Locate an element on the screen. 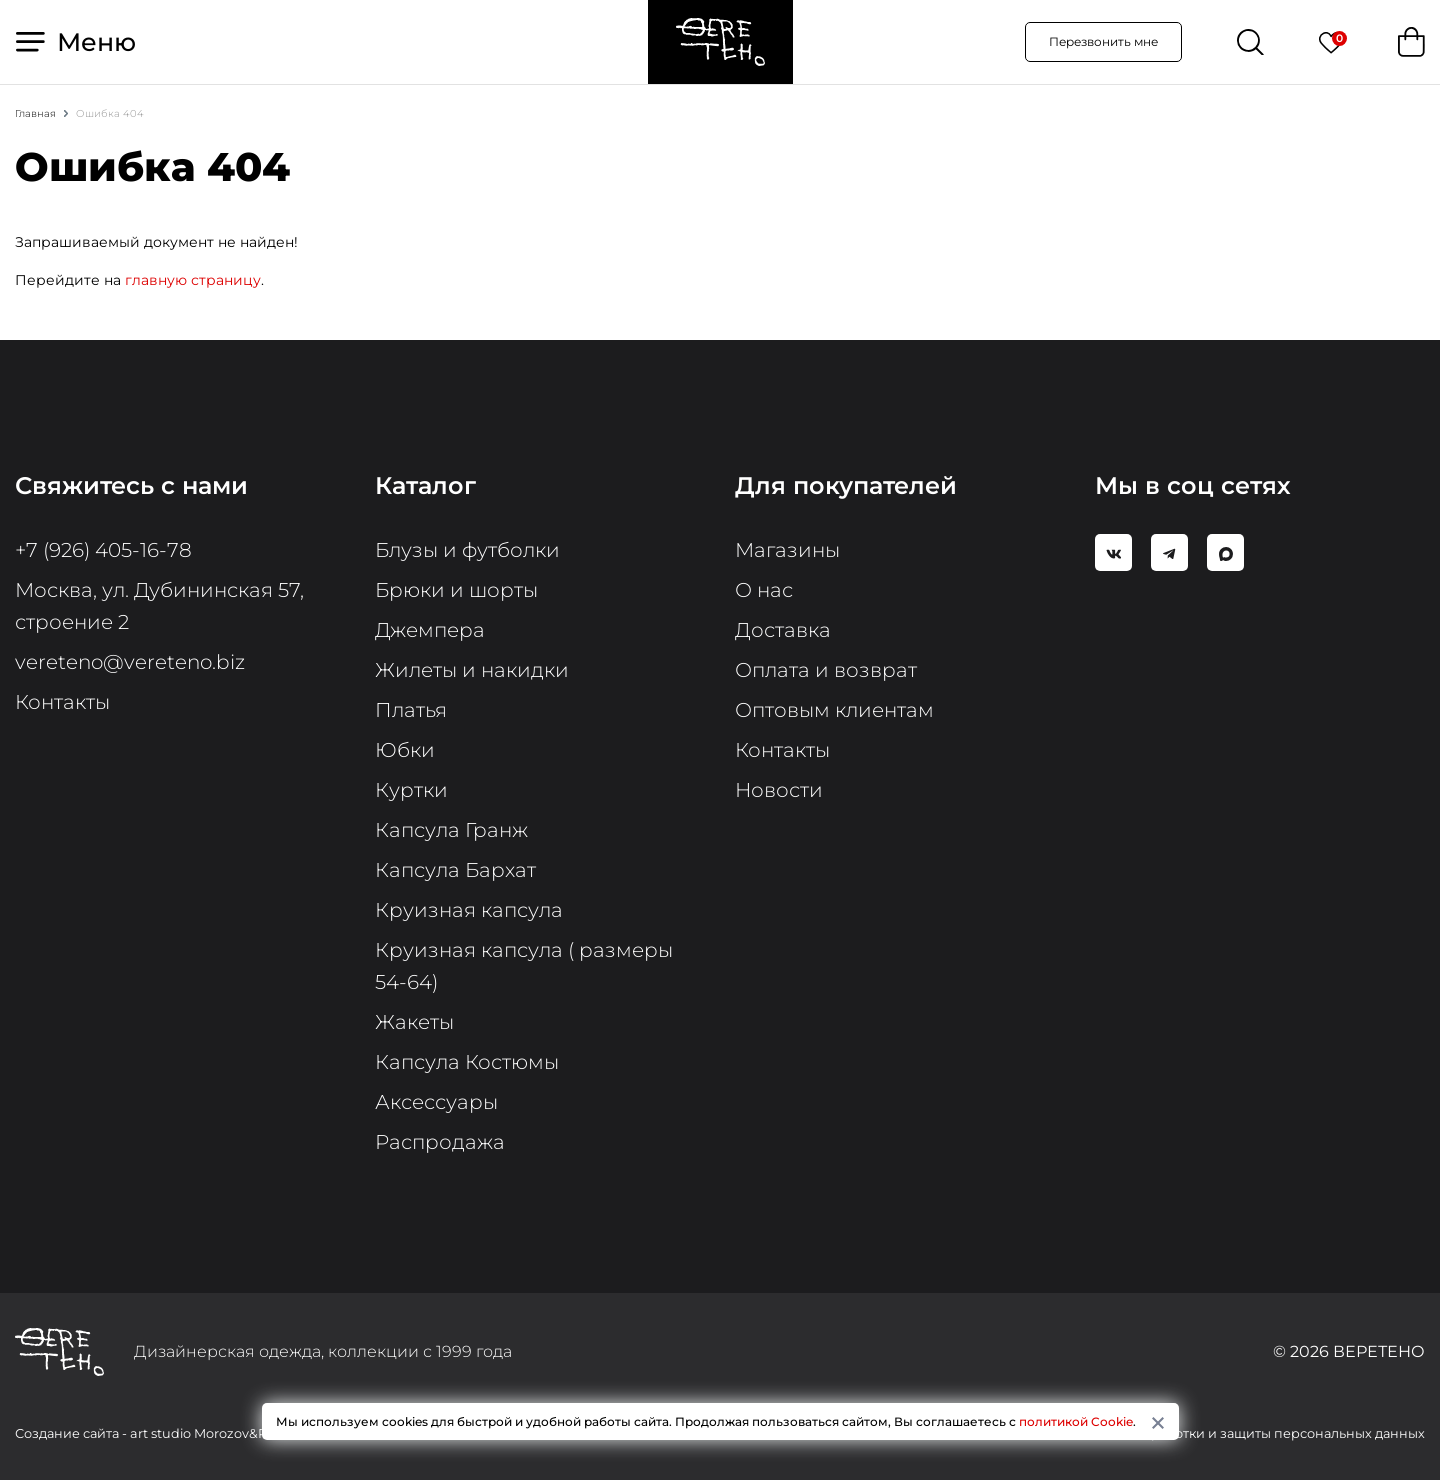 The height and width of the screenshot is (1480, 1440). Джемпера is located at coordinates (430, 630).